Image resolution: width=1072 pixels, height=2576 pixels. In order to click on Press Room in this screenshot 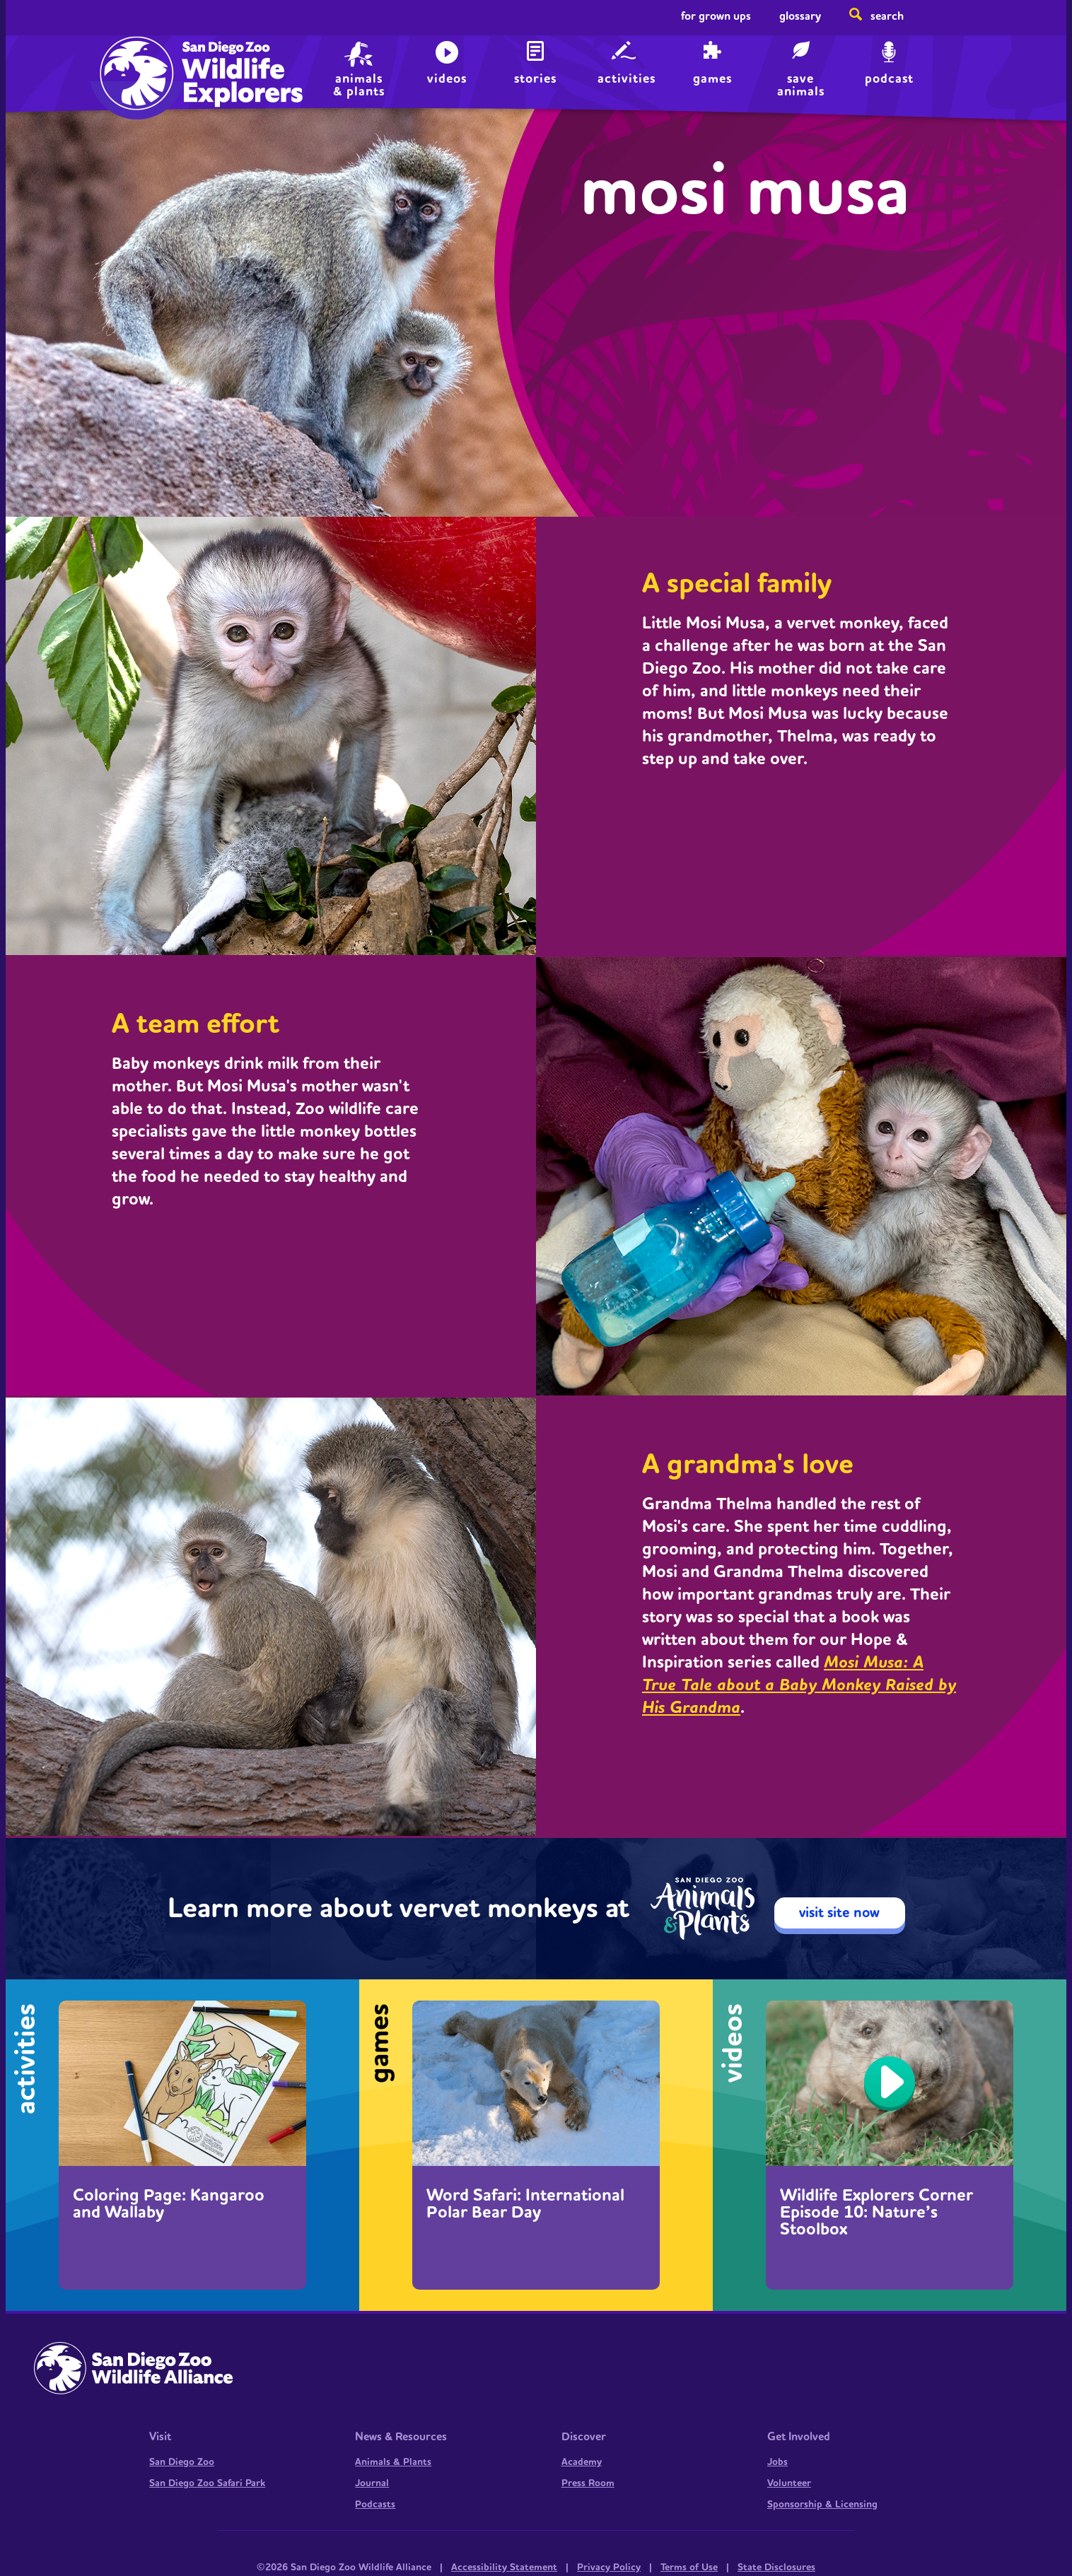, I will do `click(587, 2483)`.